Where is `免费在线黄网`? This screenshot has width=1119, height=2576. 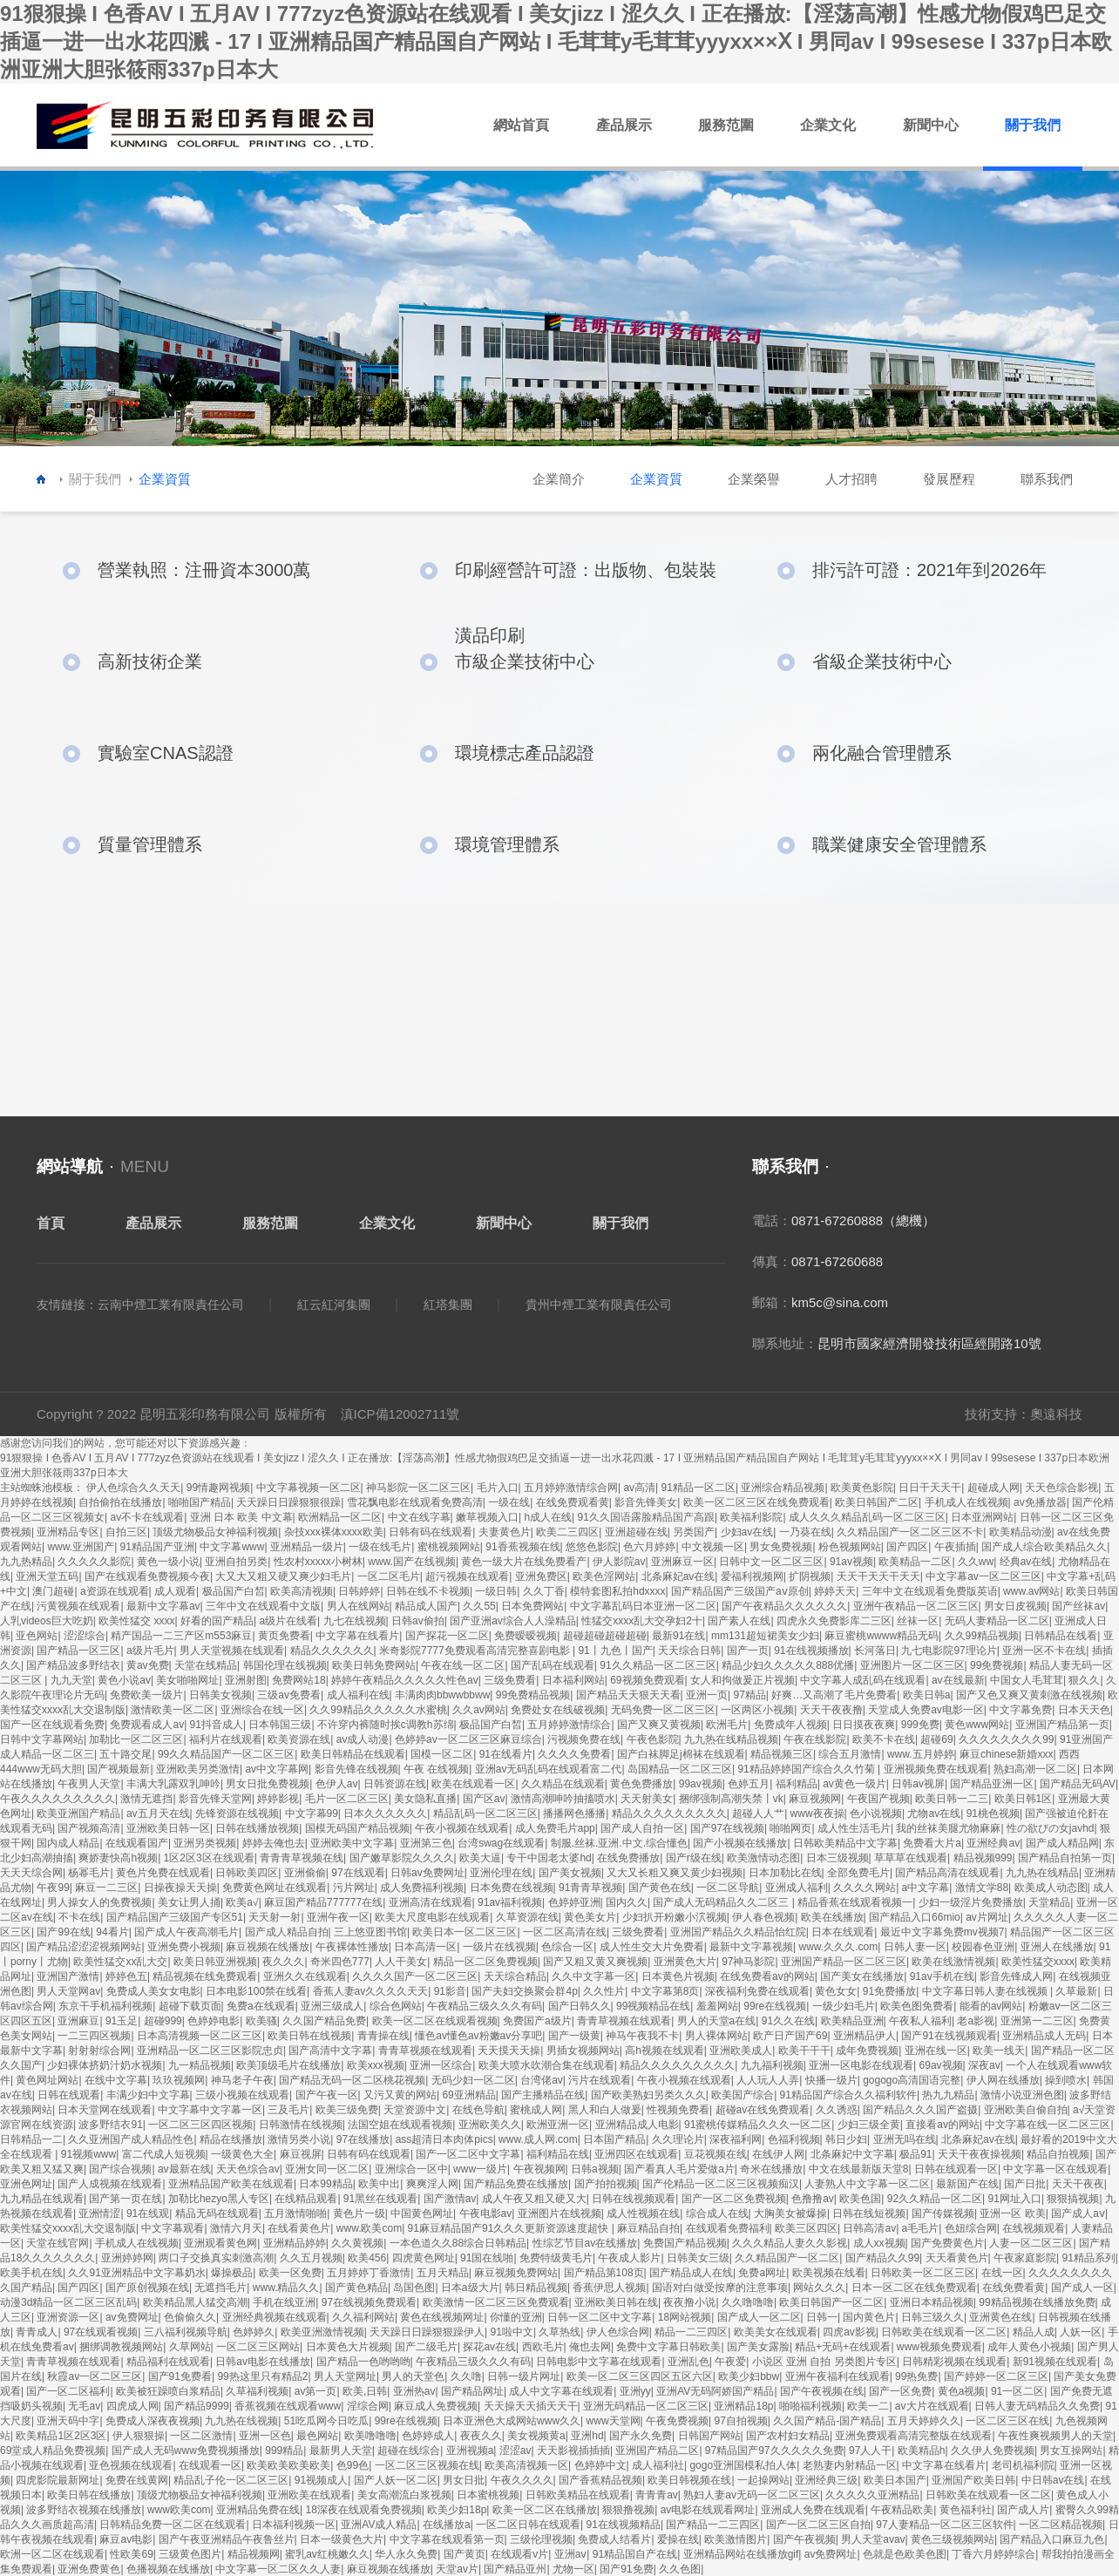 免费在线黄网 is located at coordinates (136, 2480).